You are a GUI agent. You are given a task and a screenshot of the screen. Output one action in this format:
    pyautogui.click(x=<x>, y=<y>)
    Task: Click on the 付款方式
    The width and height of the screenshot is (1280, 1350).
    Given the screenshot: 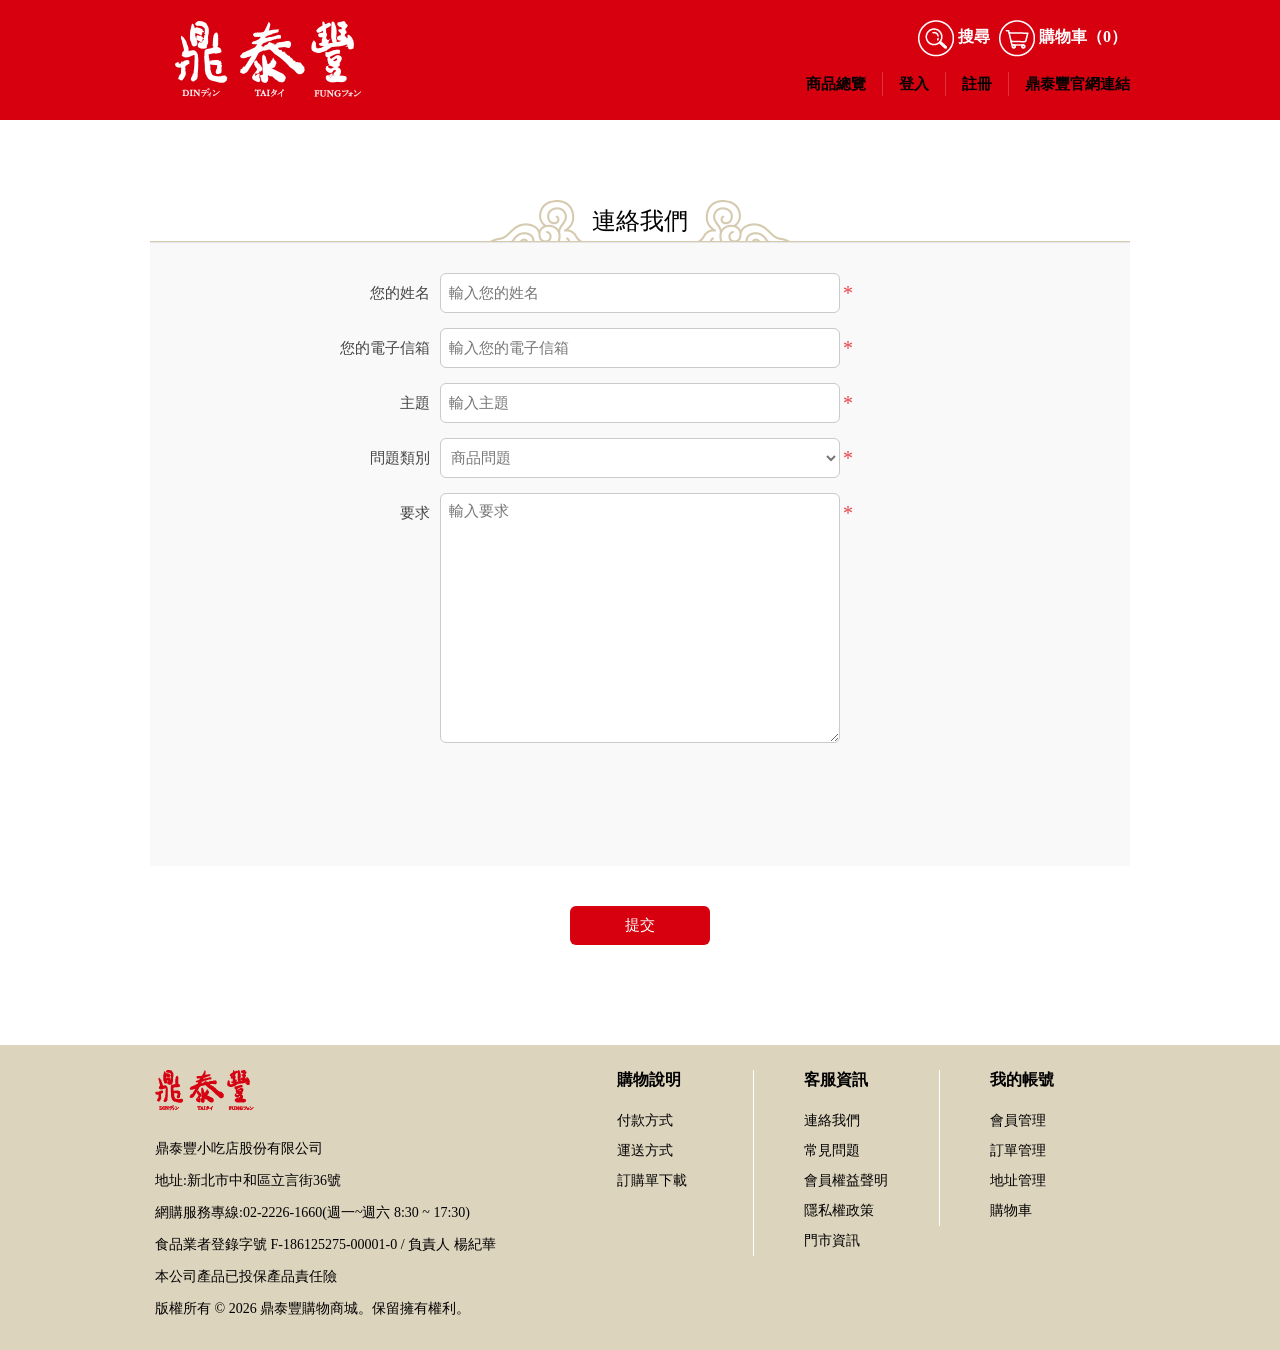 What is the action you would take?
    pyautogui.click(x=645, y=1120)
    